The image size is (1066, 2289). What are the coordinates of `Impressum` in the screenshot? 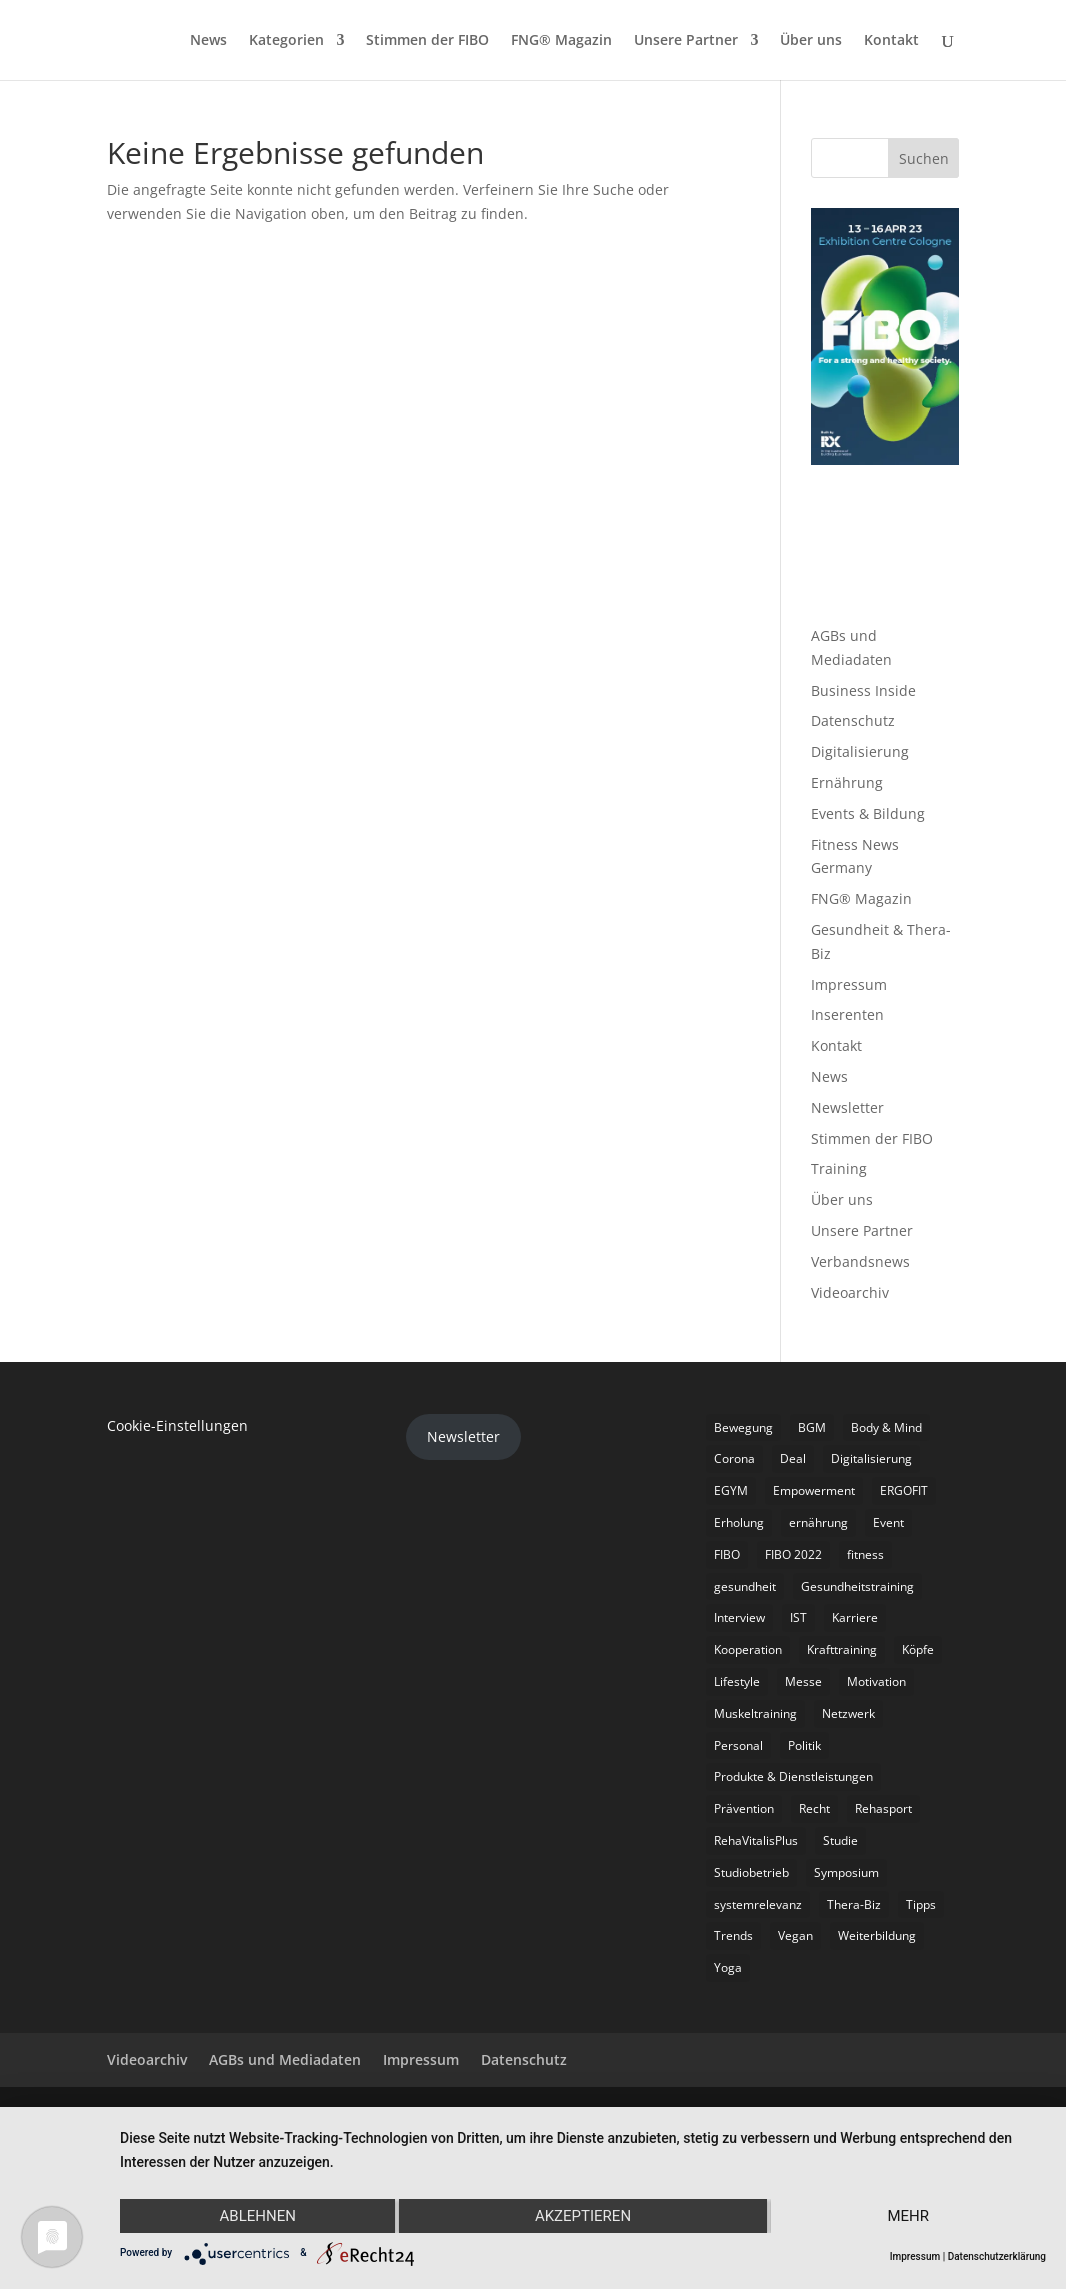 It's located at (849, 984).